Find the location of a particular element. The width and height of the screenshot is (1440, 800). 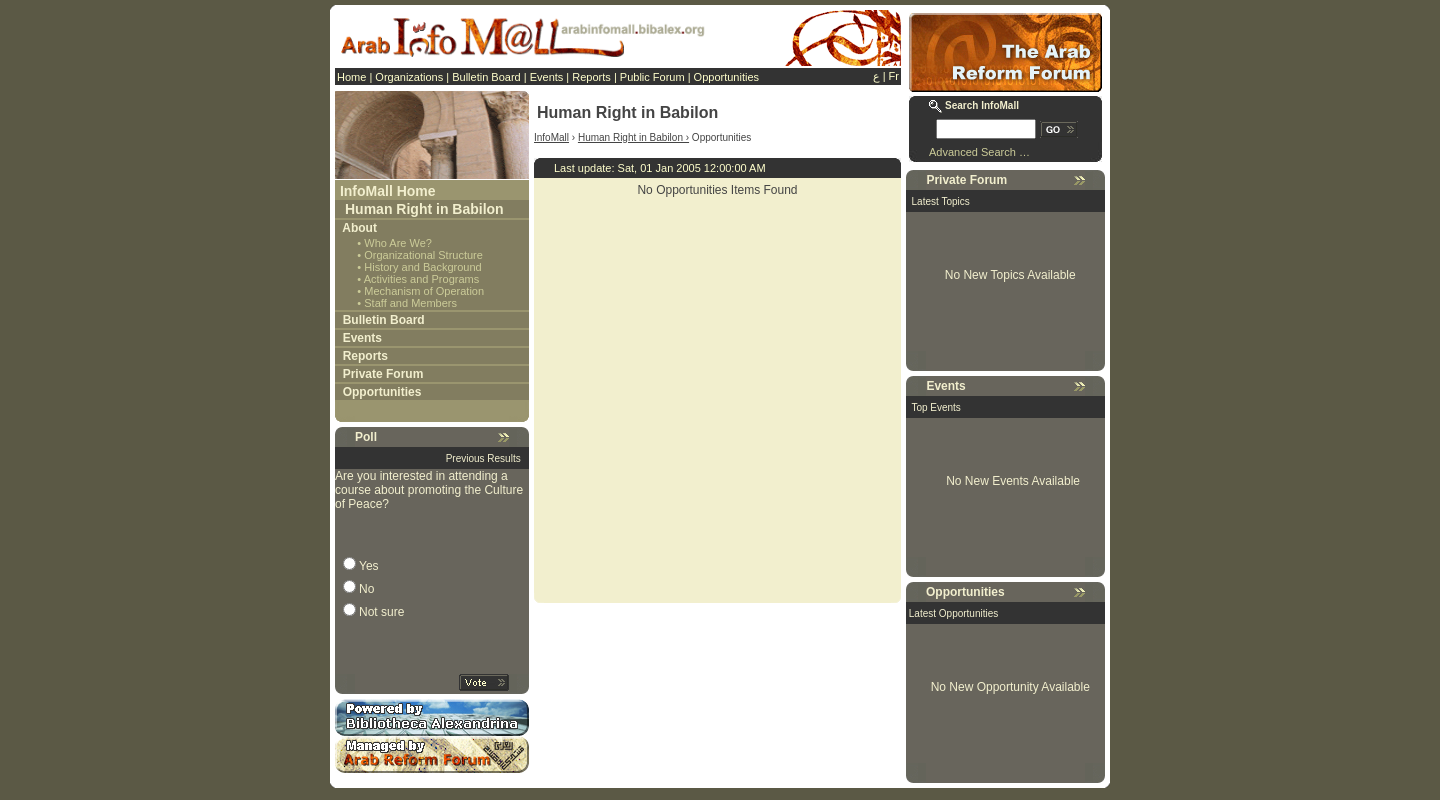

Organizations is located at coordinates (409, 77).